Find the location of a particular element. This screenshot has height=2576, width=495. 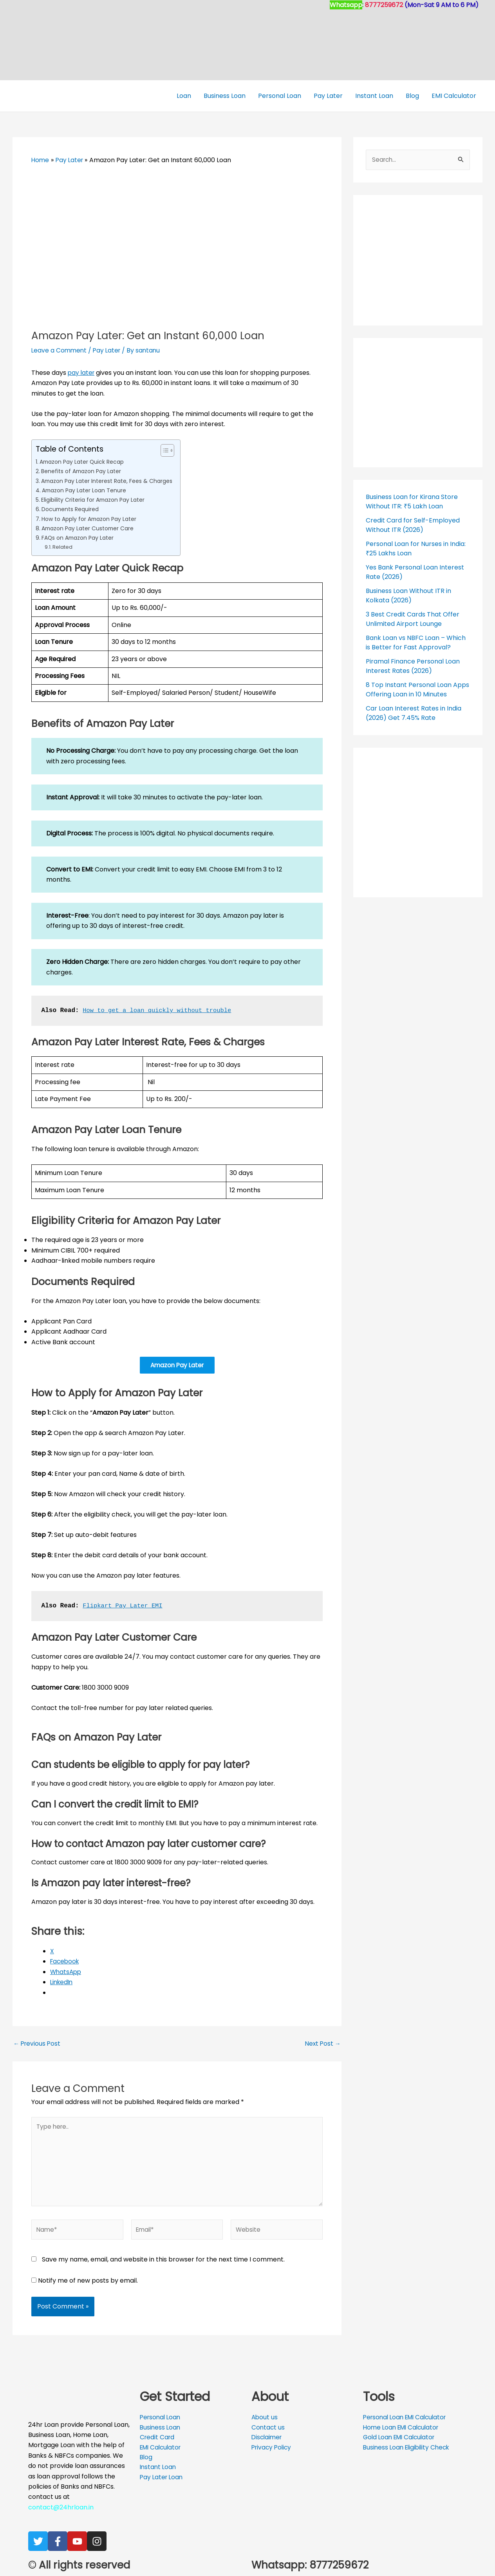

Previous Post is located at coordinates (37, 2045).